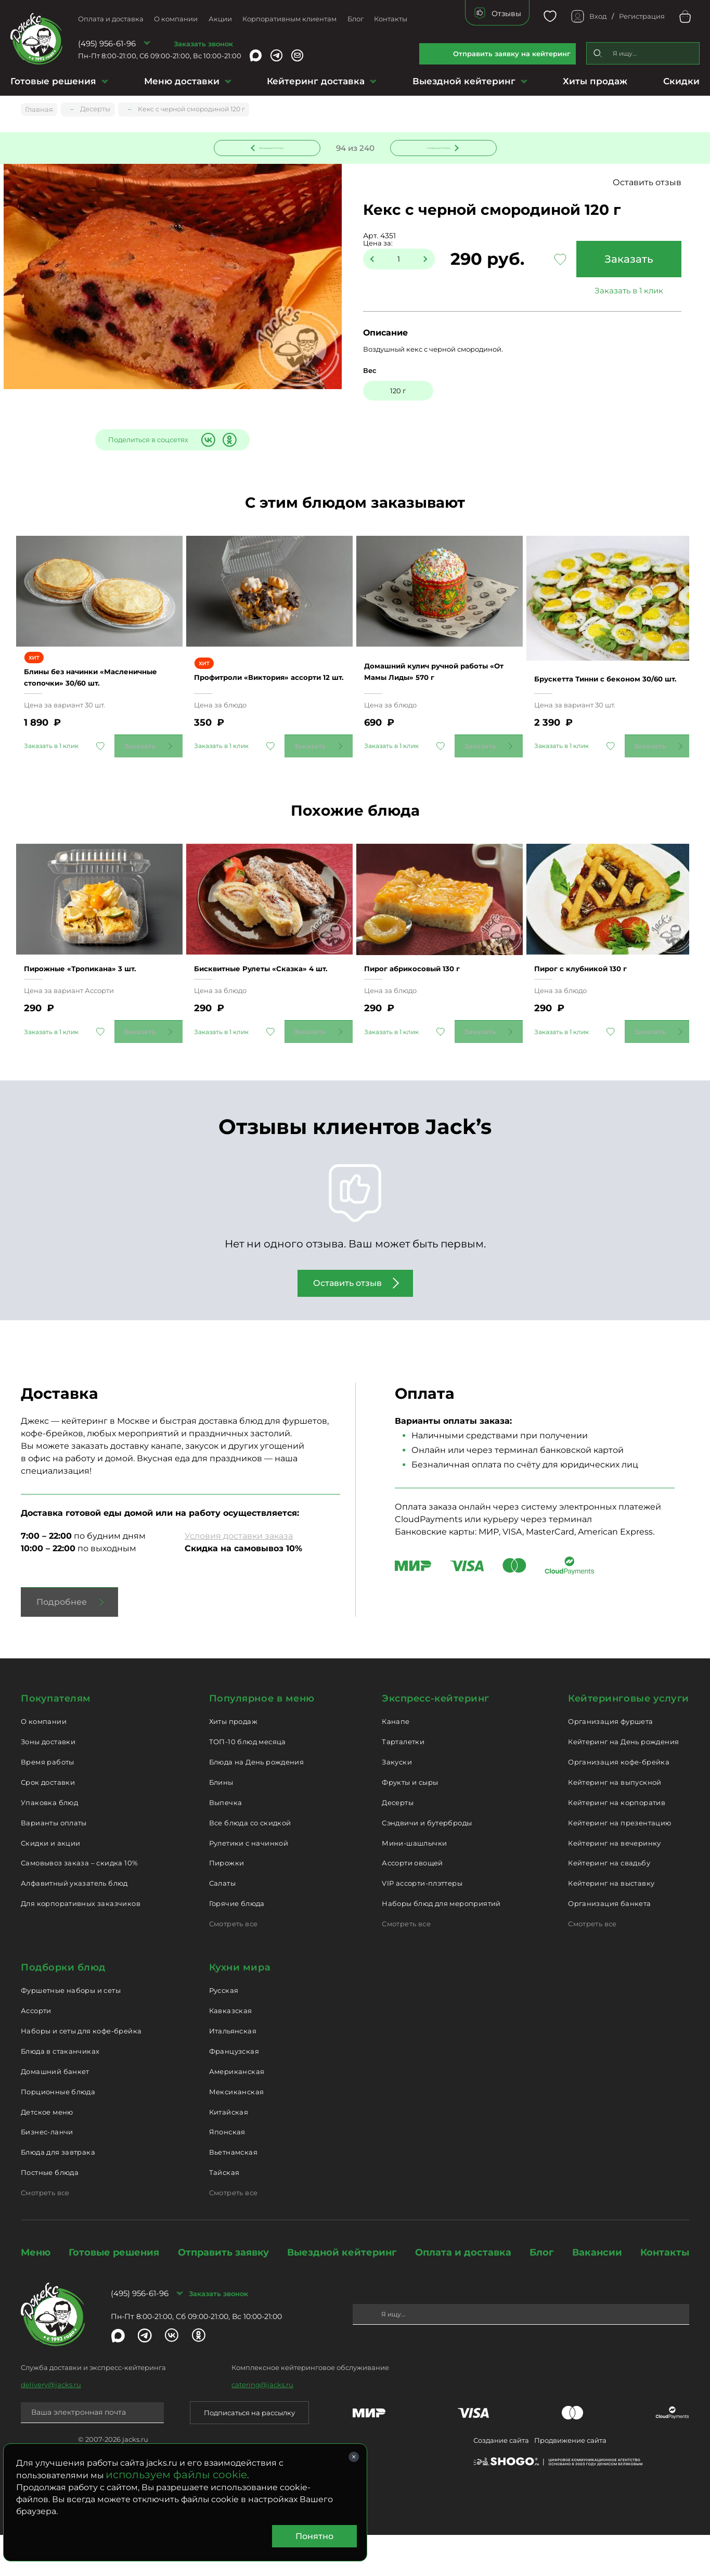 This screenshot has width=710, height=2576. What do you see at coordinates (225, 1843) in the screenshot?
I see `Выпечка` at bounding box center [225, 1843].